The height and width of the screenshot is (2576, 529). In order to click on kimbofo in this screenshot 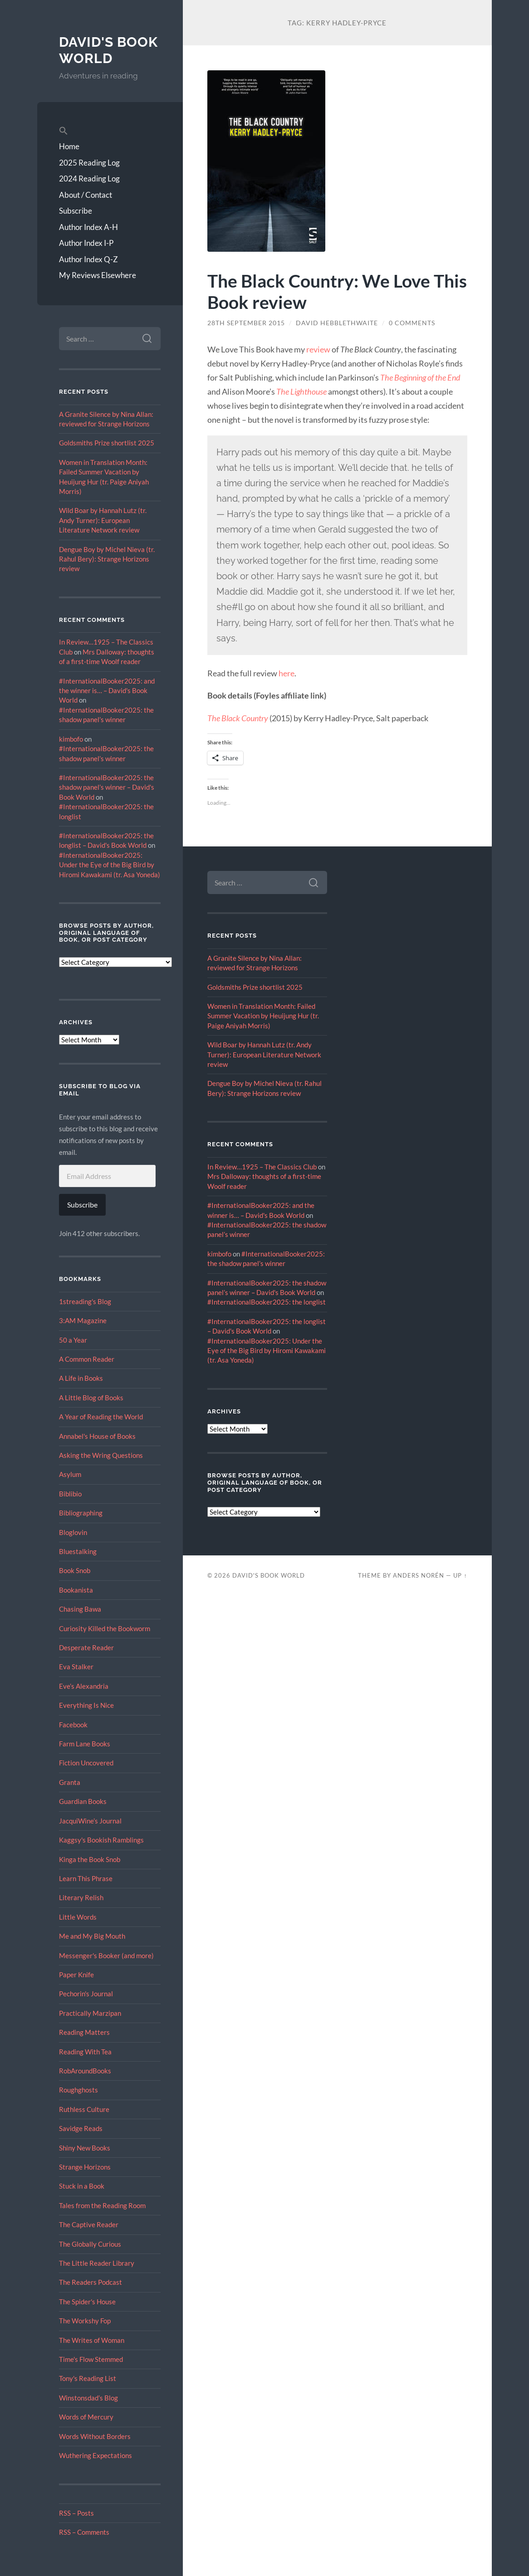, I will do `click(71, 739)`.